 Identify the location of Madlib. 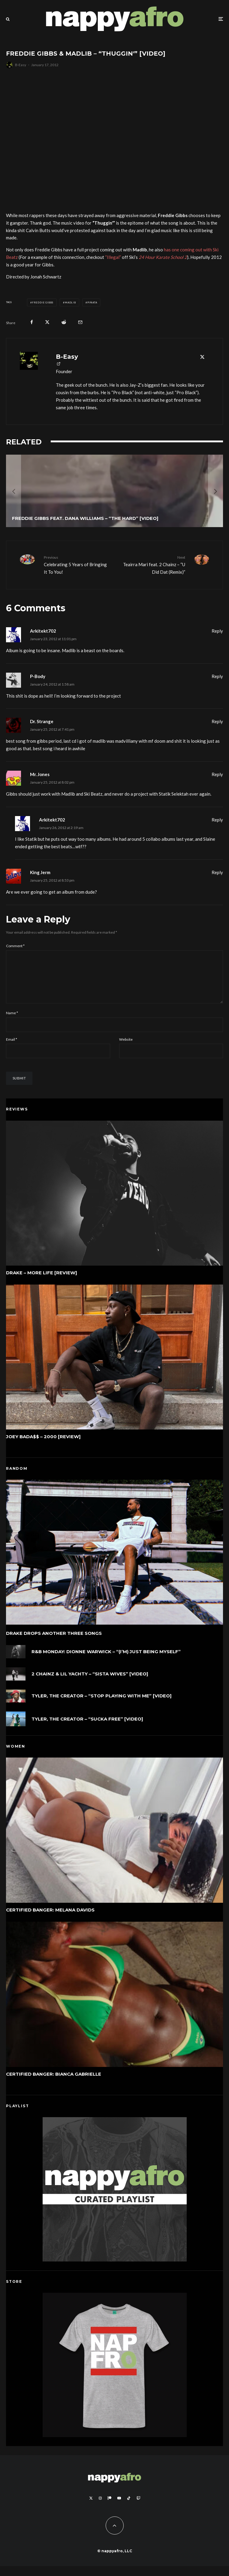
(70, 302).